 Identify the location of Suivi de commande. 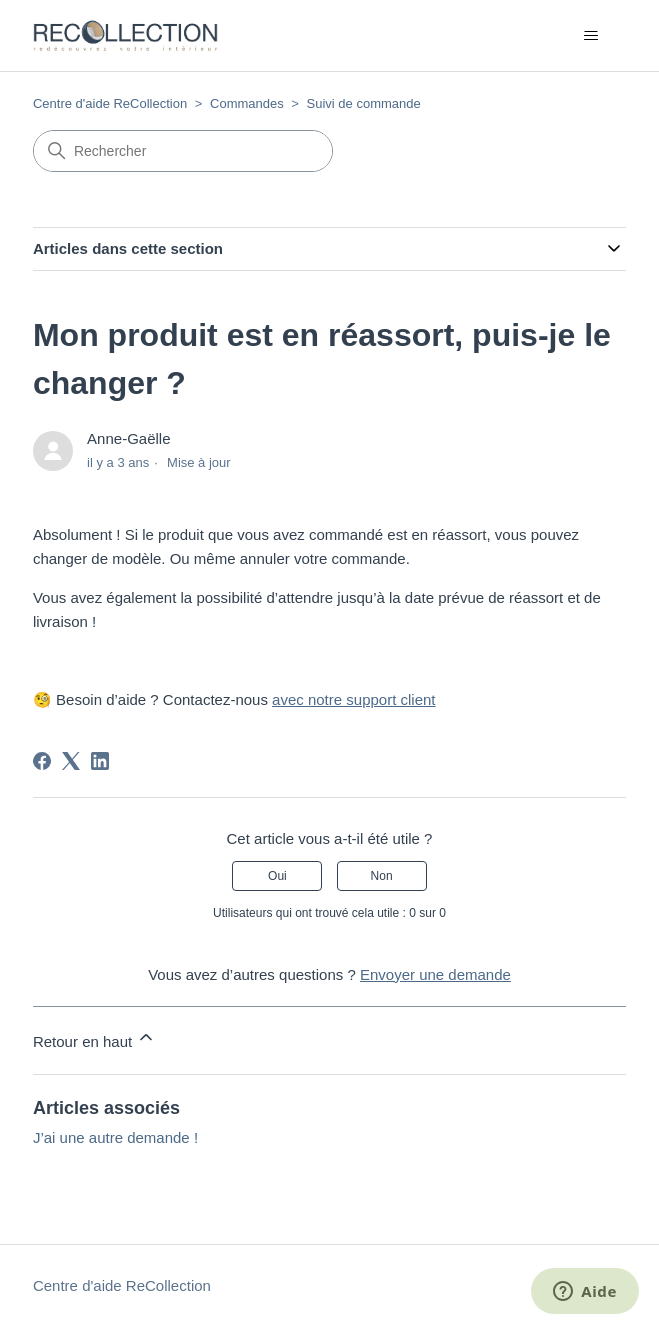
(364, 103).